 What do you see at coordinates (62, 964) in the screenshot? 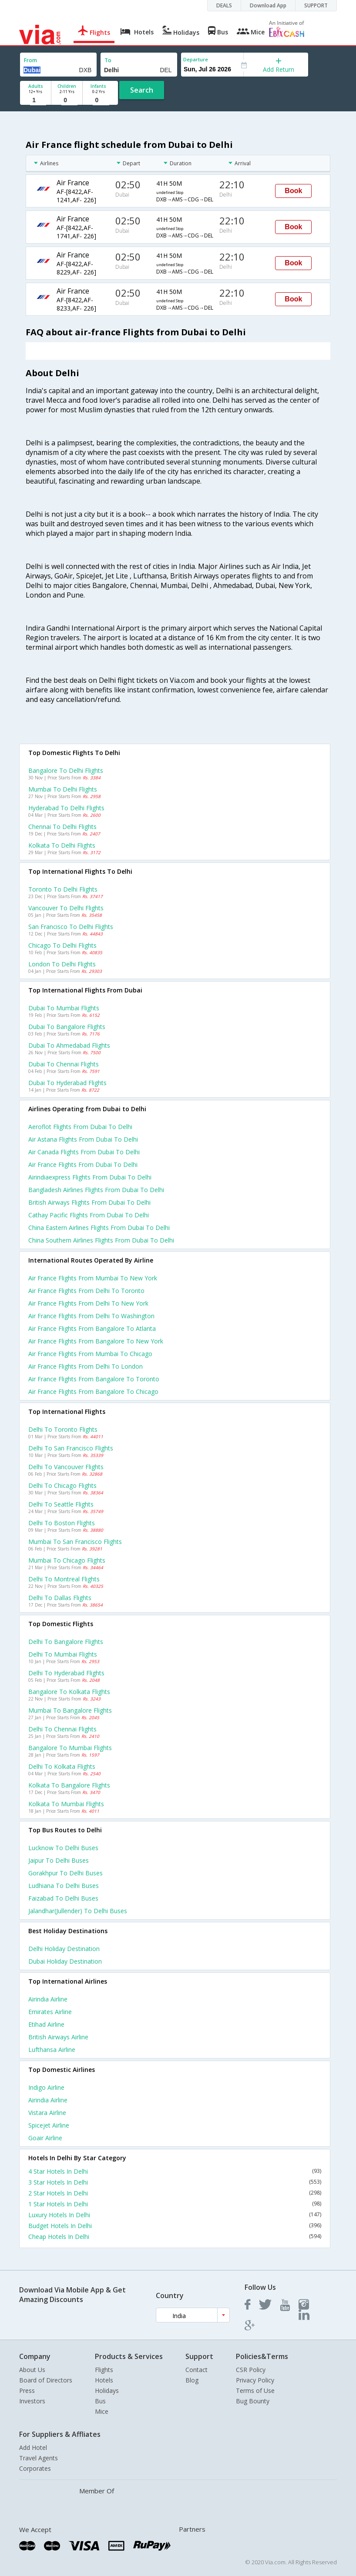
I see `London to Delhi Flights` at bounding box center [62, 964].